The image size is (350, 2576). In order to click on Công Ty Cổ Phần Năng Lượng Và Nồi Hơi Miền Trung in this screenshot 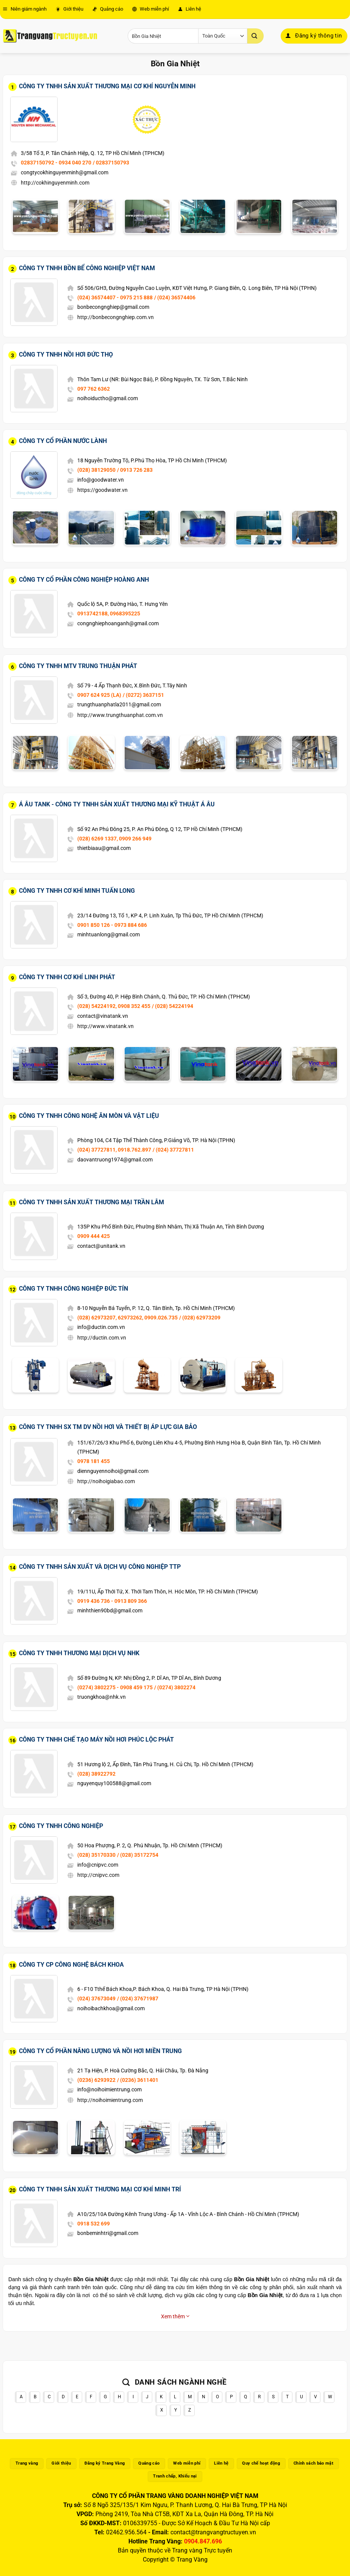, I will do `click(100, 2051)`.